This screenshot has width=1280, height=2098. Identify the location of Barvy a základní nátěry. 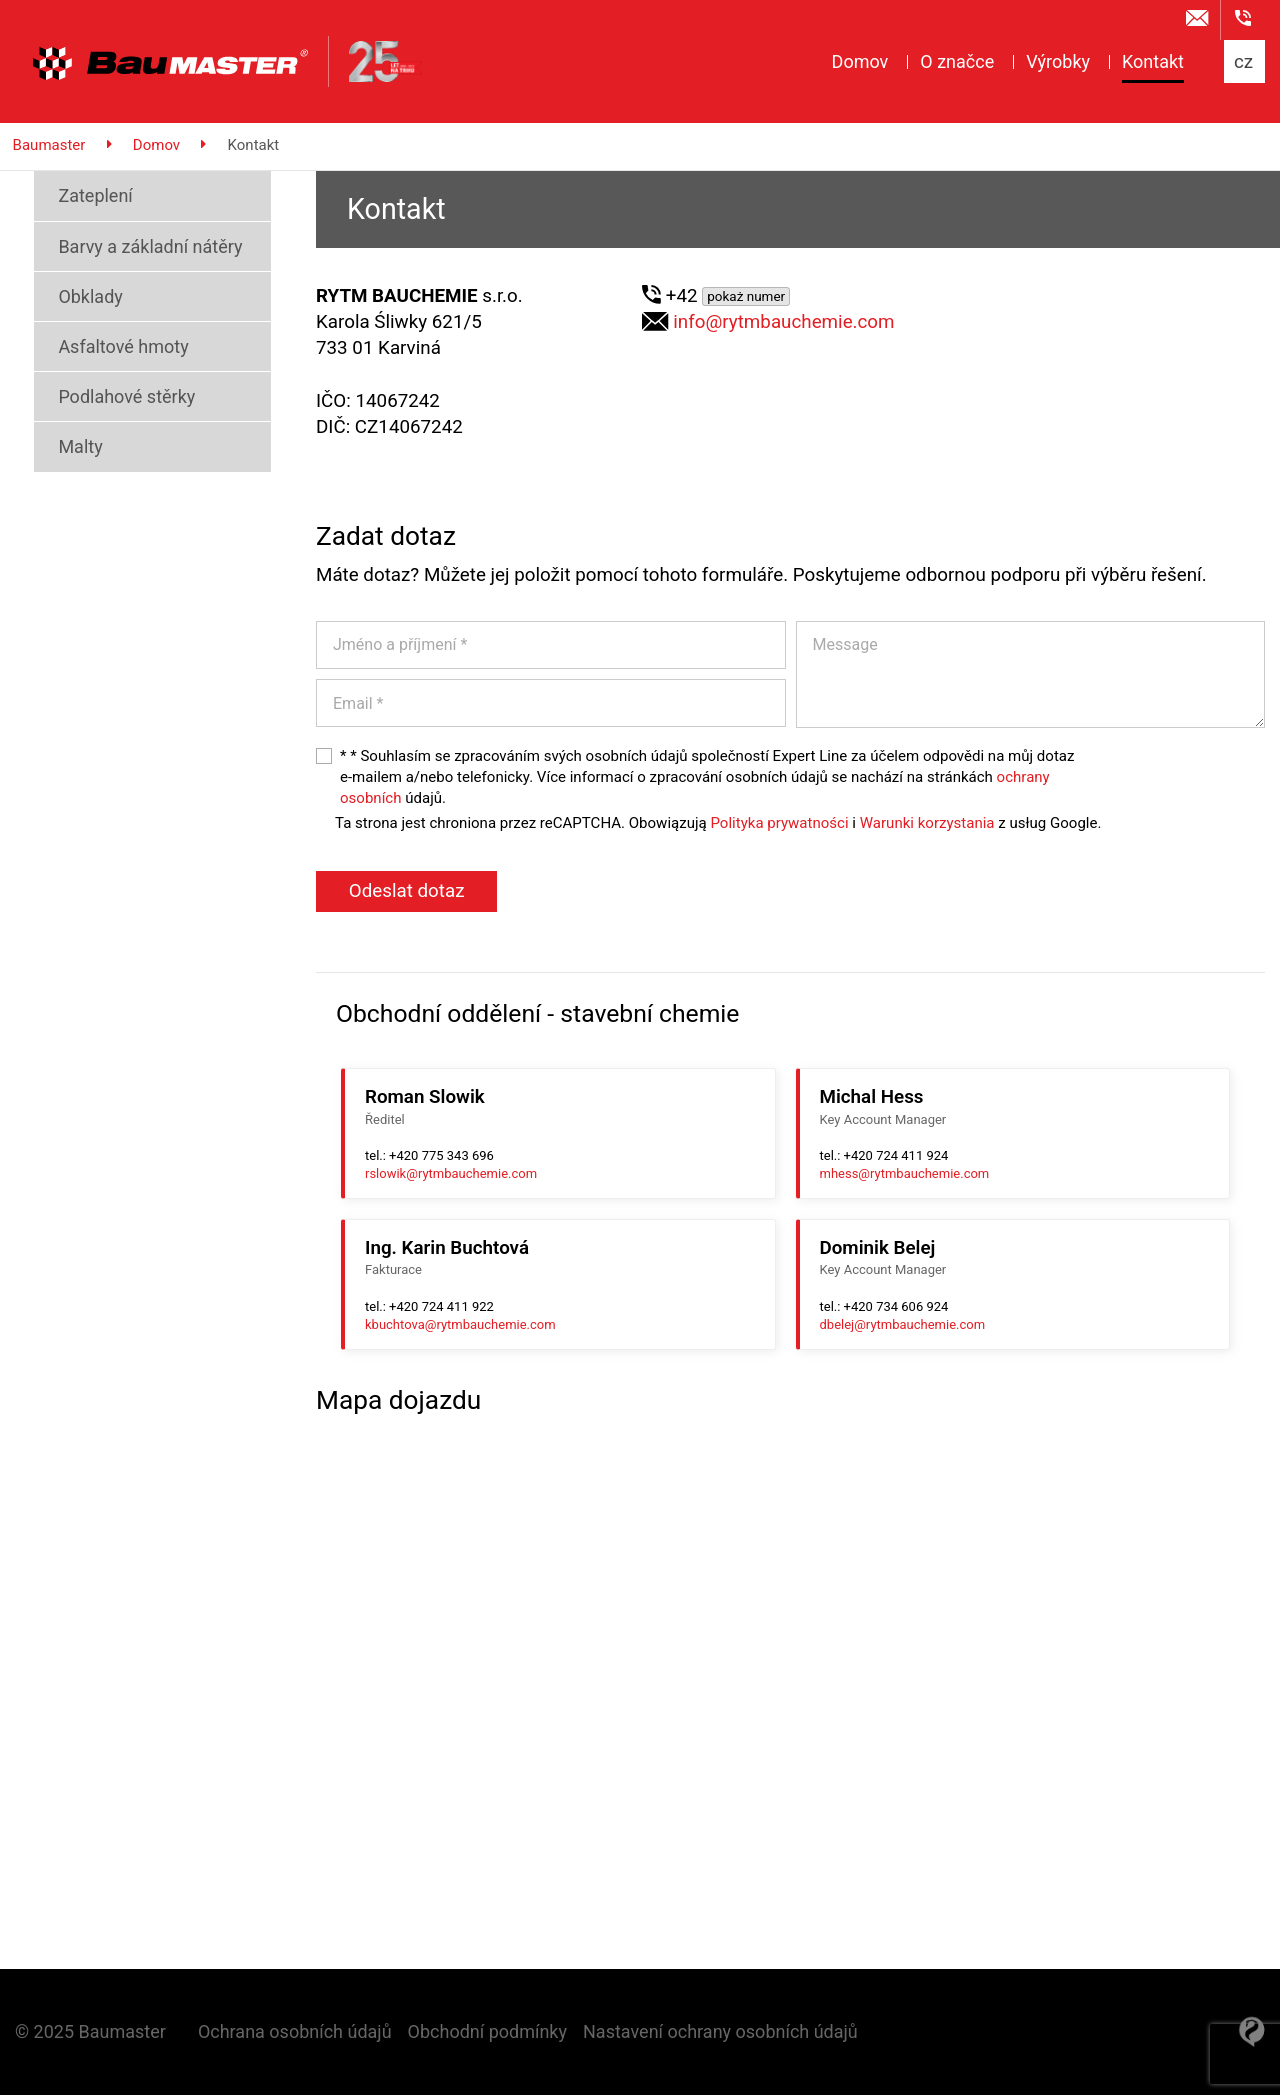
(138, 249).